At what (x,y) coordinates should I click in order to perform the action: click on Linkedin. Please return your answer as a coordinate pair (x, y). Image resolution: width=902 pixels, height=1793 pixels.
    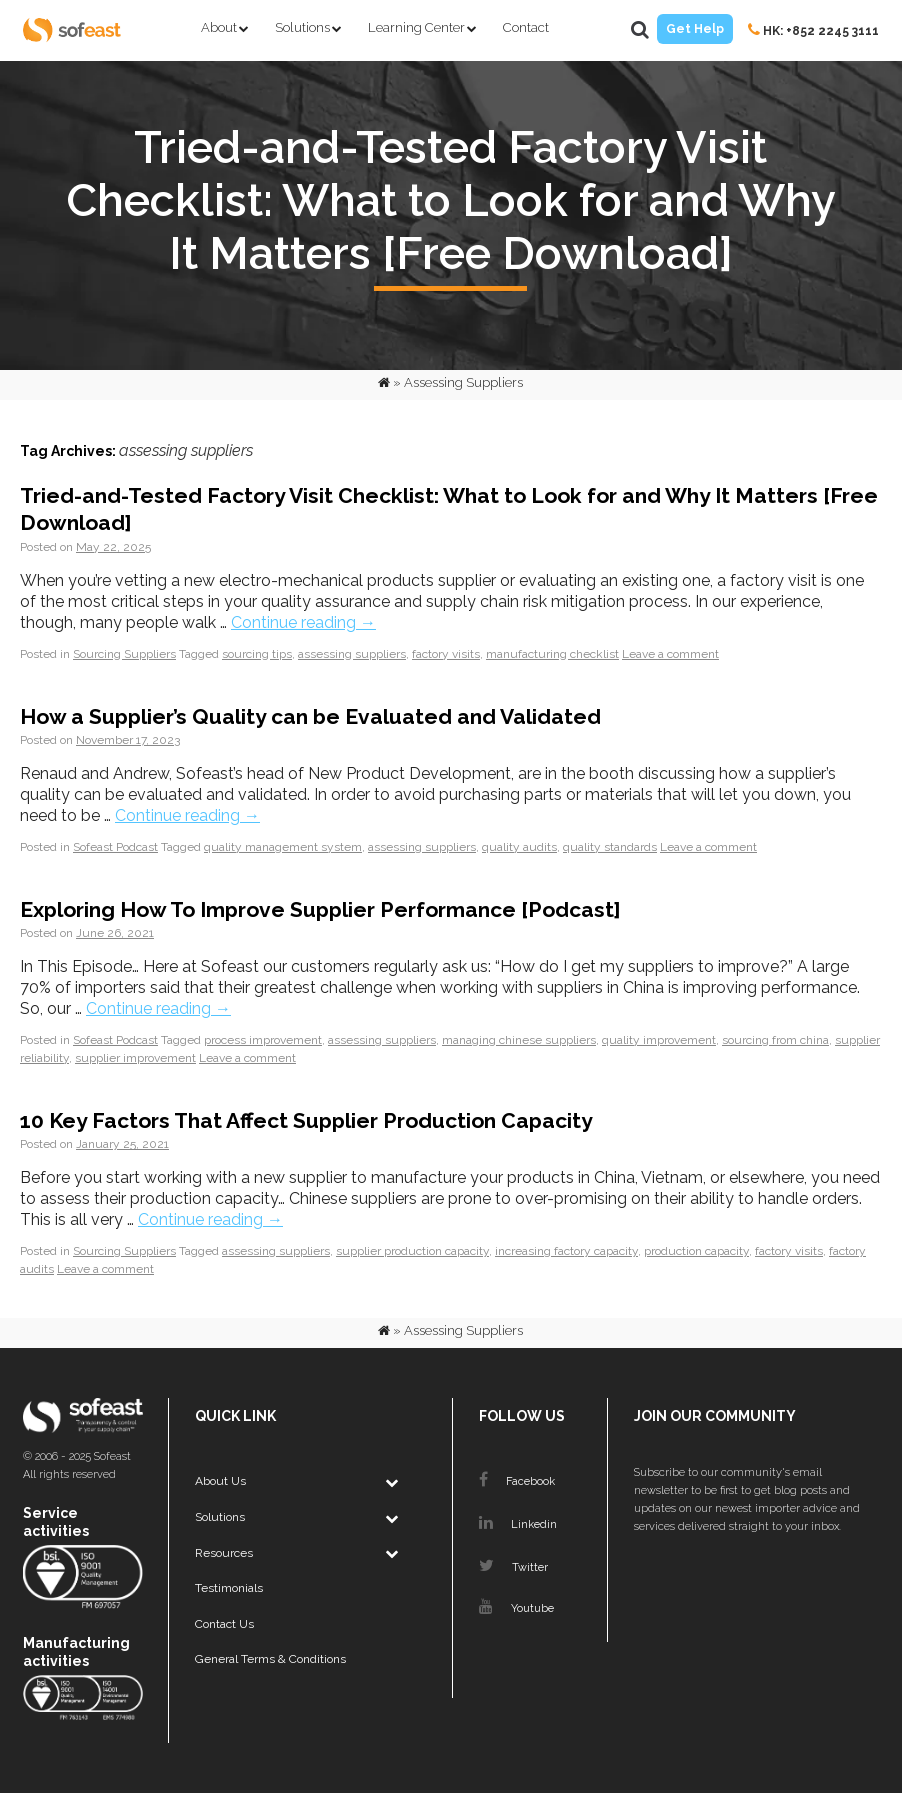
    Looking at the image, I should click on (518, 1524).